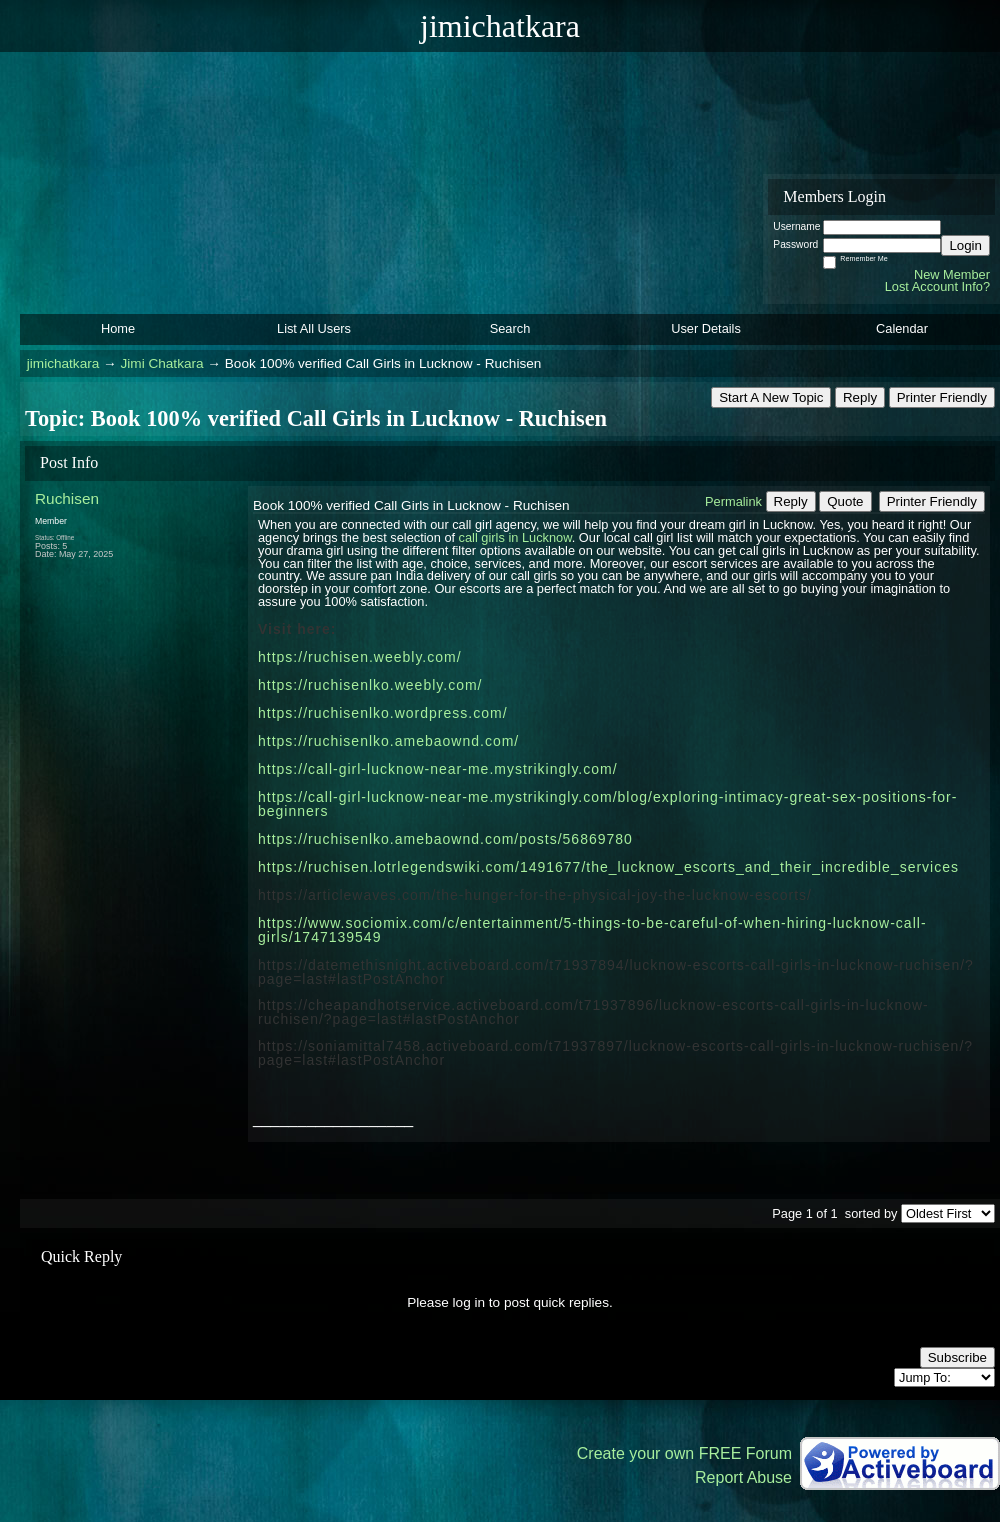 The width and height of the screenshot is (1000, 1522). Describe the element at coordinates (515, 537) in the screenshot. I see `call girls in Lucknow` at that location.